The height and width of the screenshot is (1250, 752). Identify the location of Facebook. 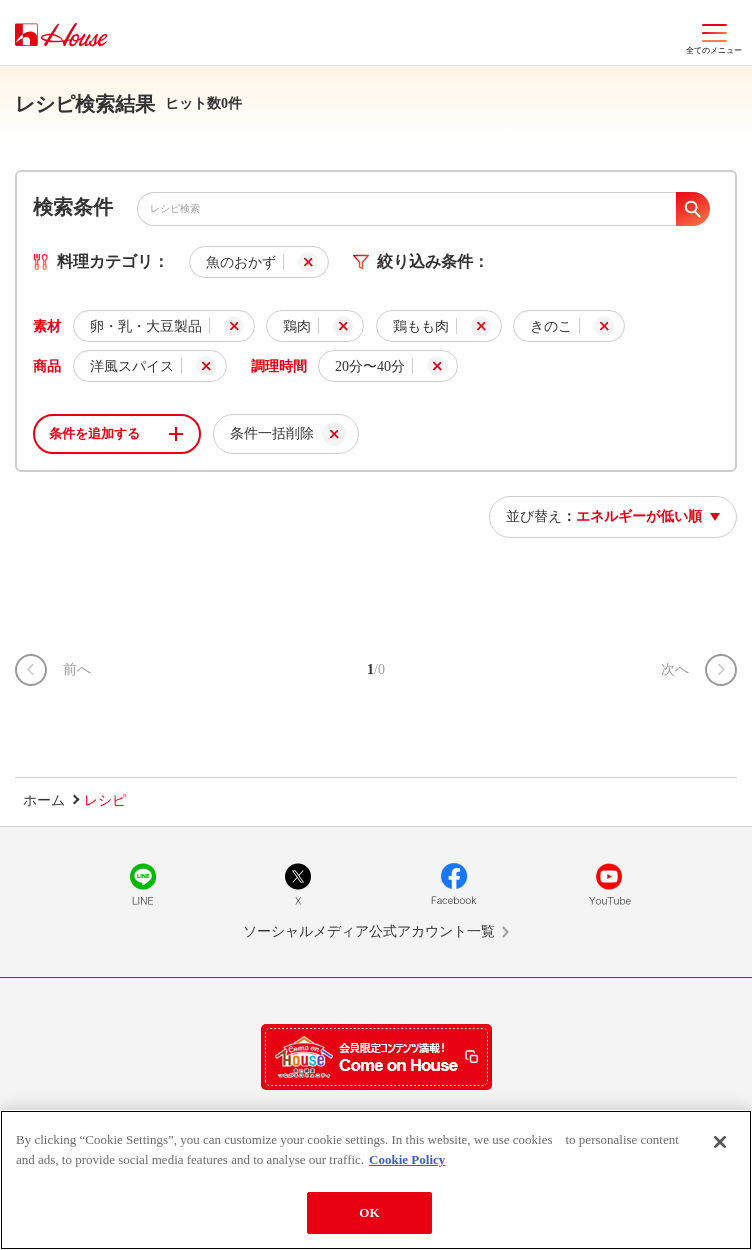
(454, 884).